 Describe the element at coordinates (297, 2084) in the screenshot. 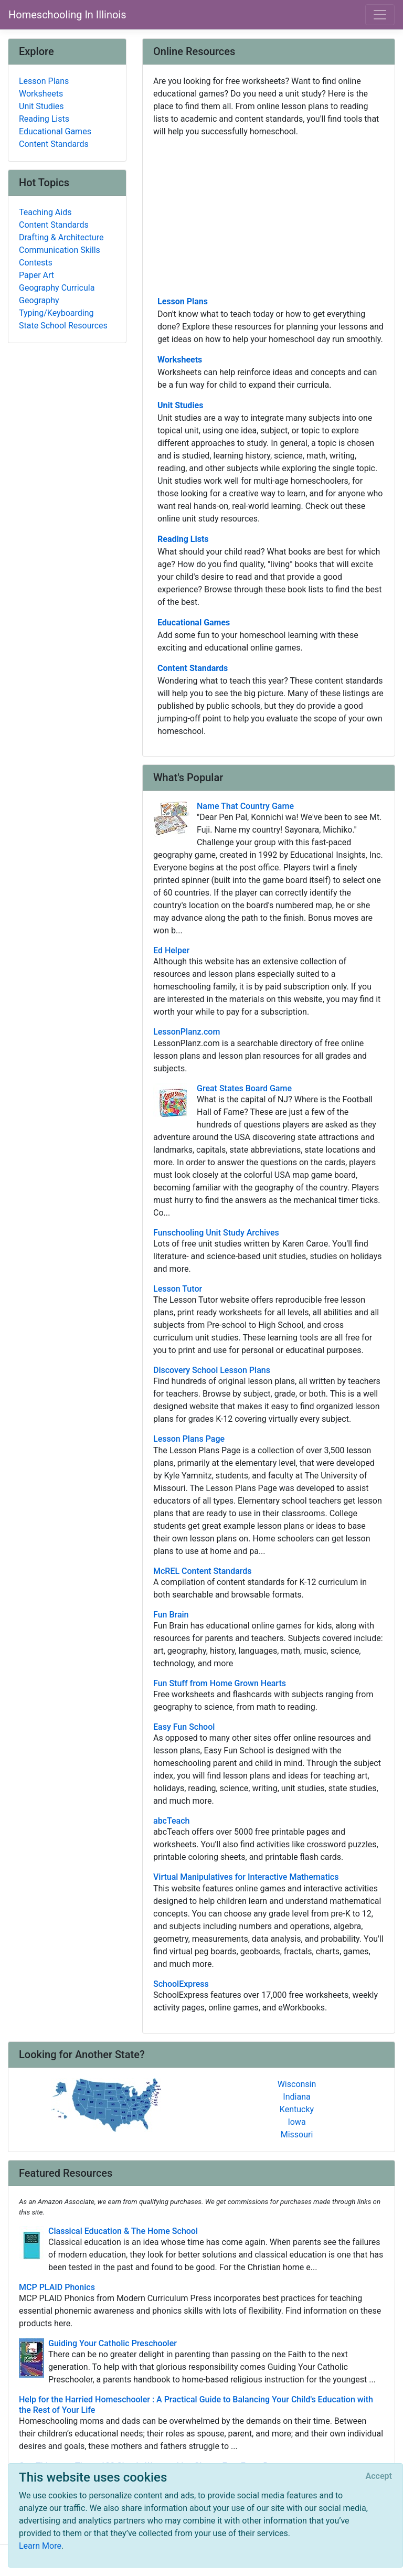

I see `Wisconsin` at that location.